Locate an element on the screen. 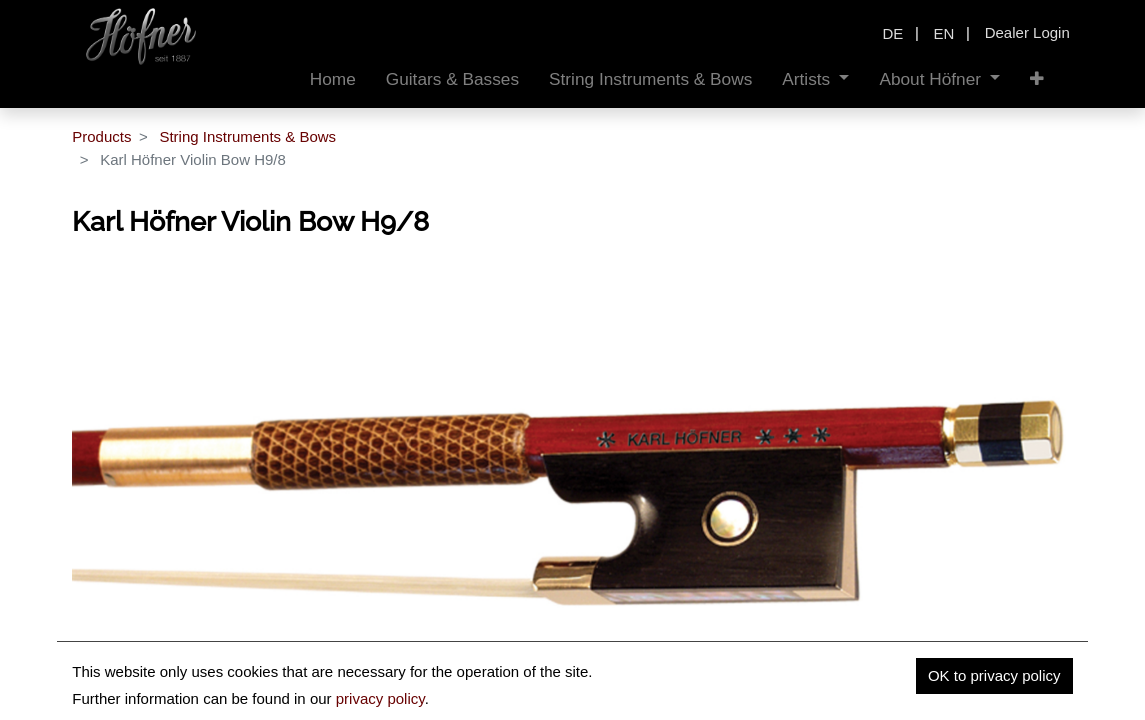 Image resolution: width=1145 pixels, height=720 pixels. Products is located at coordinates (101, 136).